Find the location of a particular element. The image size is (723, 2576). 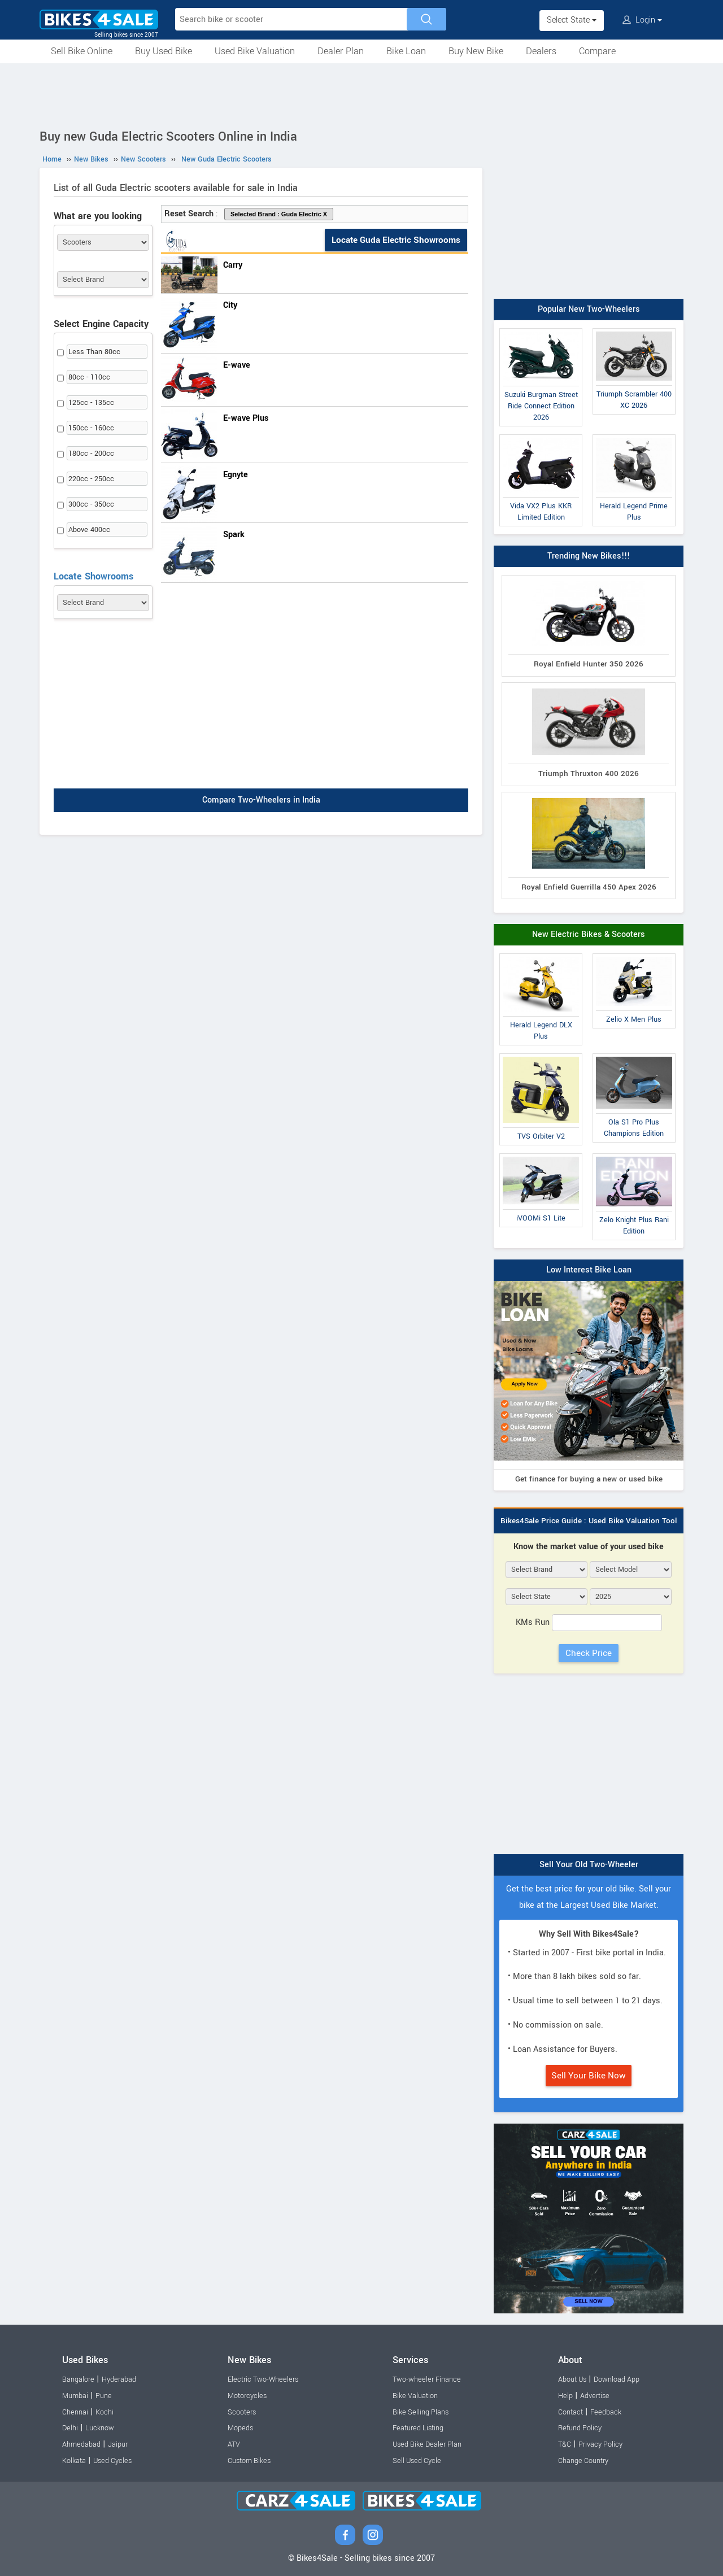

Less Than 80cc is located at coordinates (94, 352).